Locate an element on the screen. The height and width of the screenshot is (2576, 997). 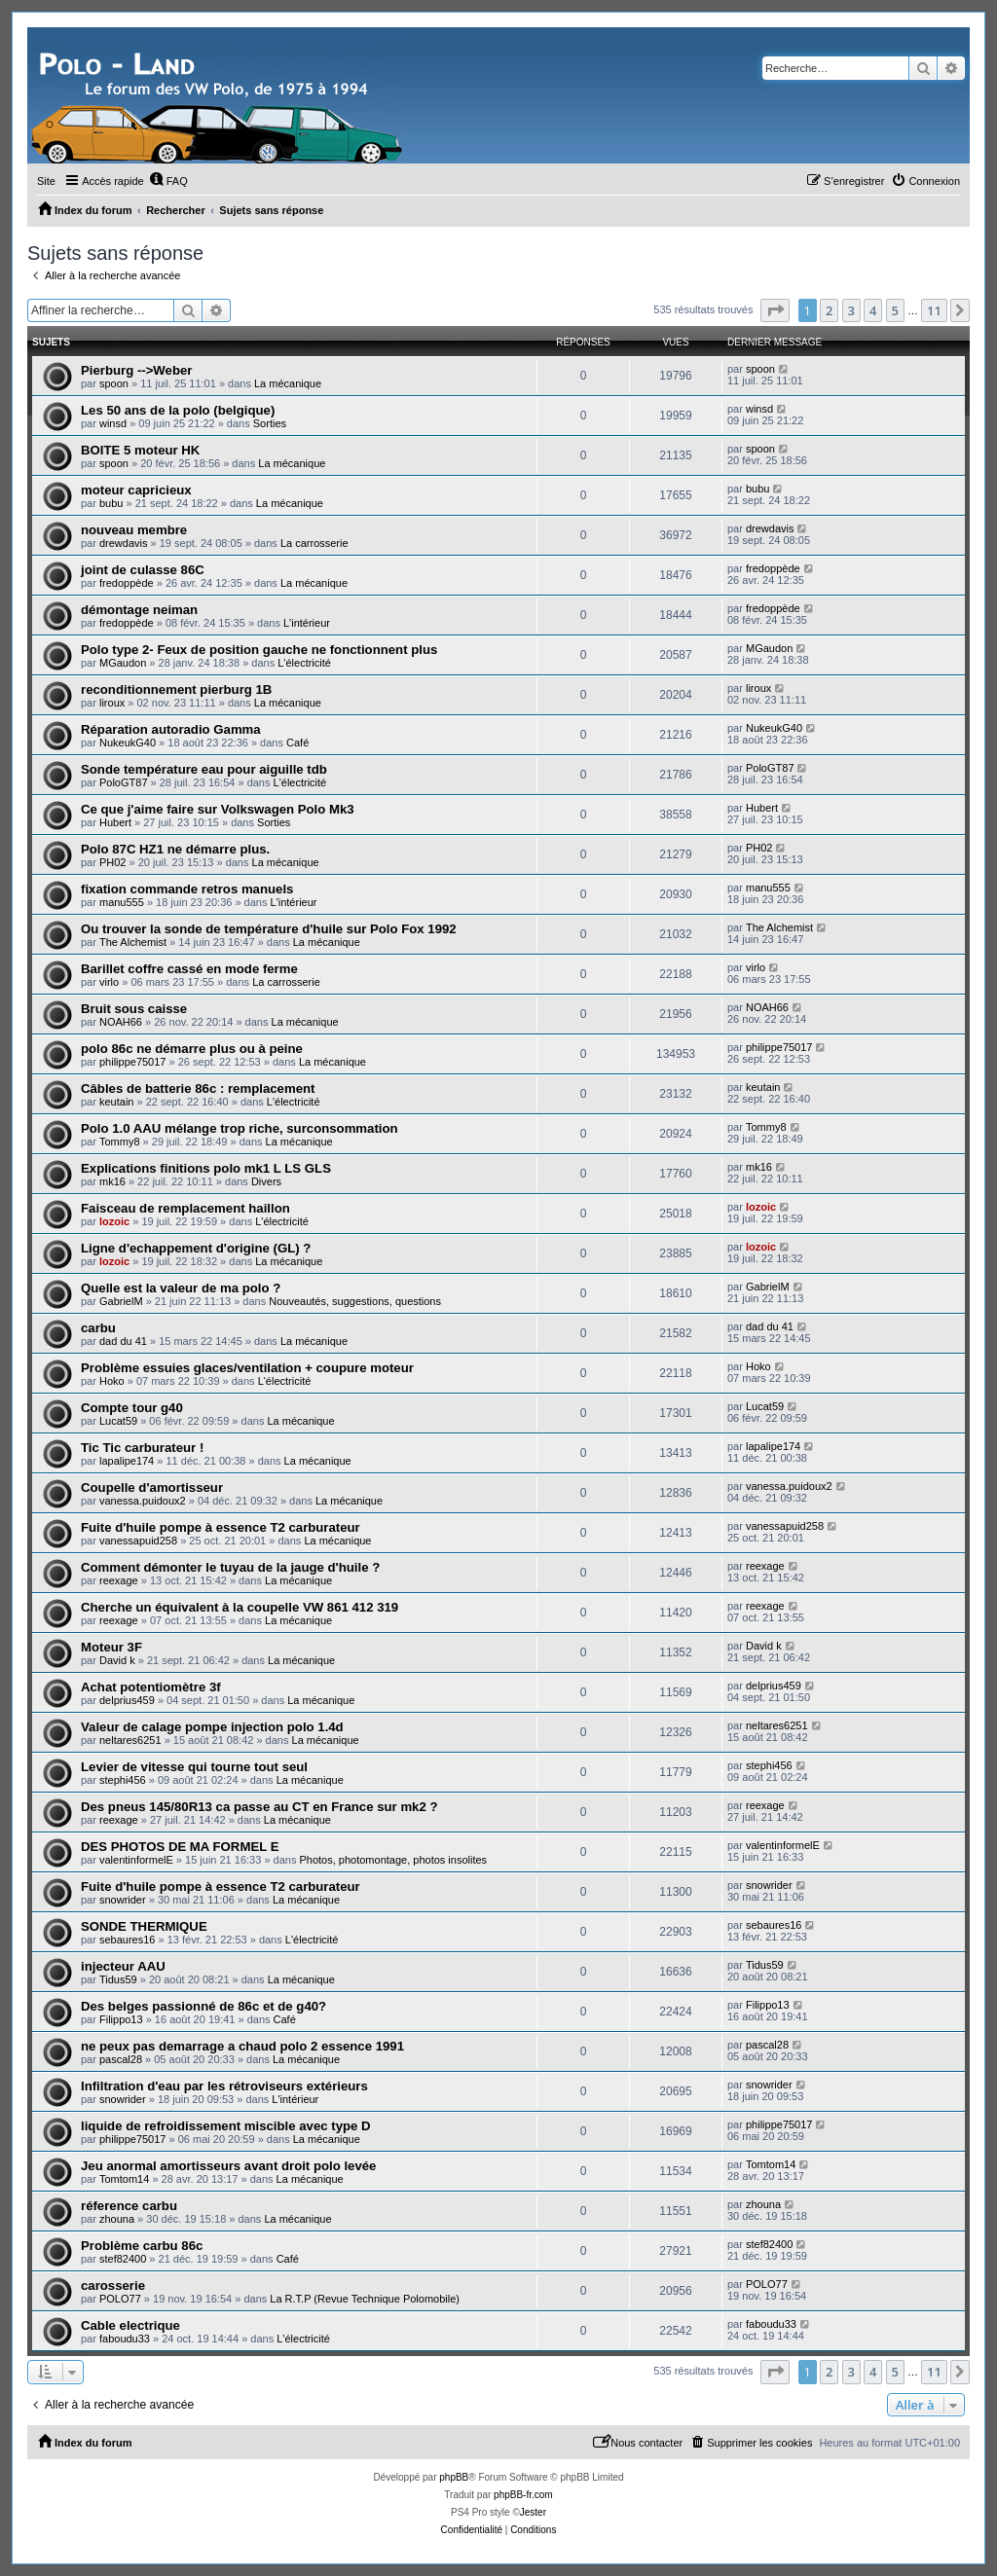
réference carbu is located at coordinates (129, 2205).